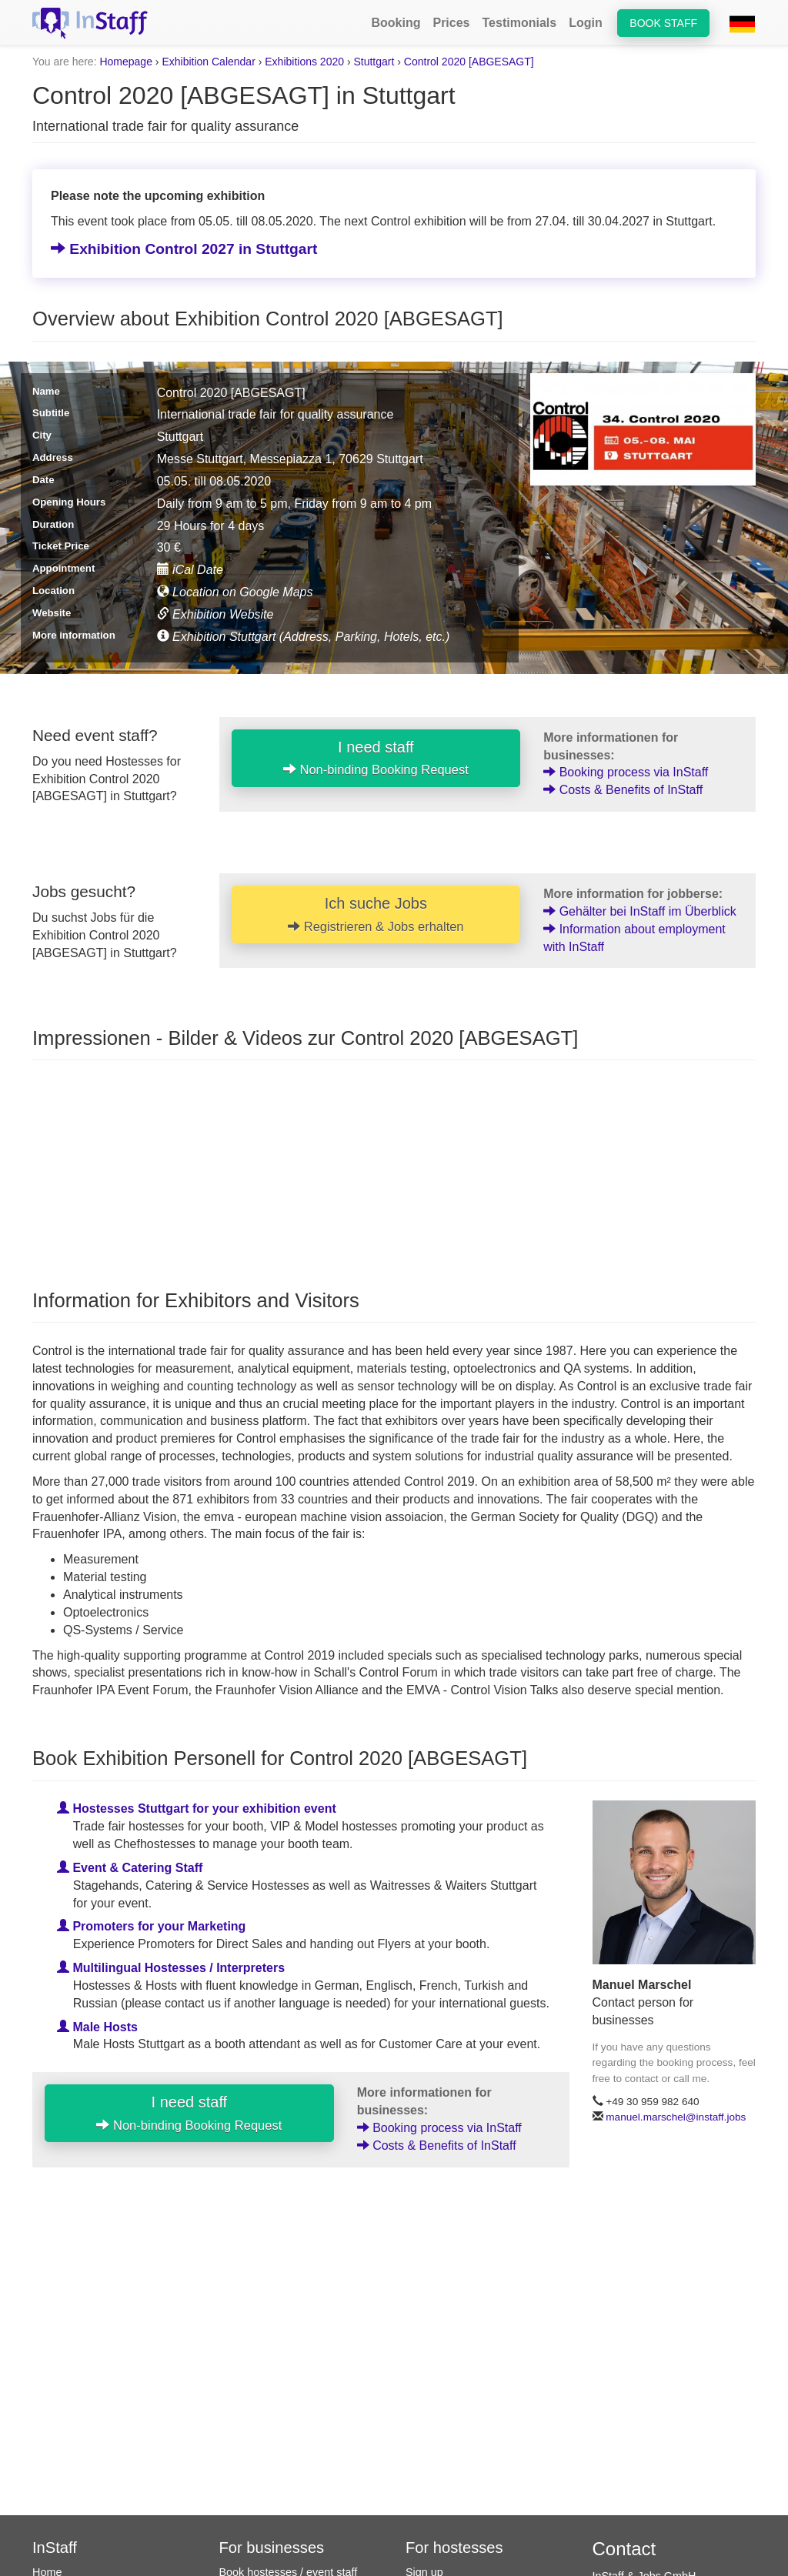  What do you see at coordinates (395, 22) in the screenshot?
I see `Booking` at bounding box center [395, 22].